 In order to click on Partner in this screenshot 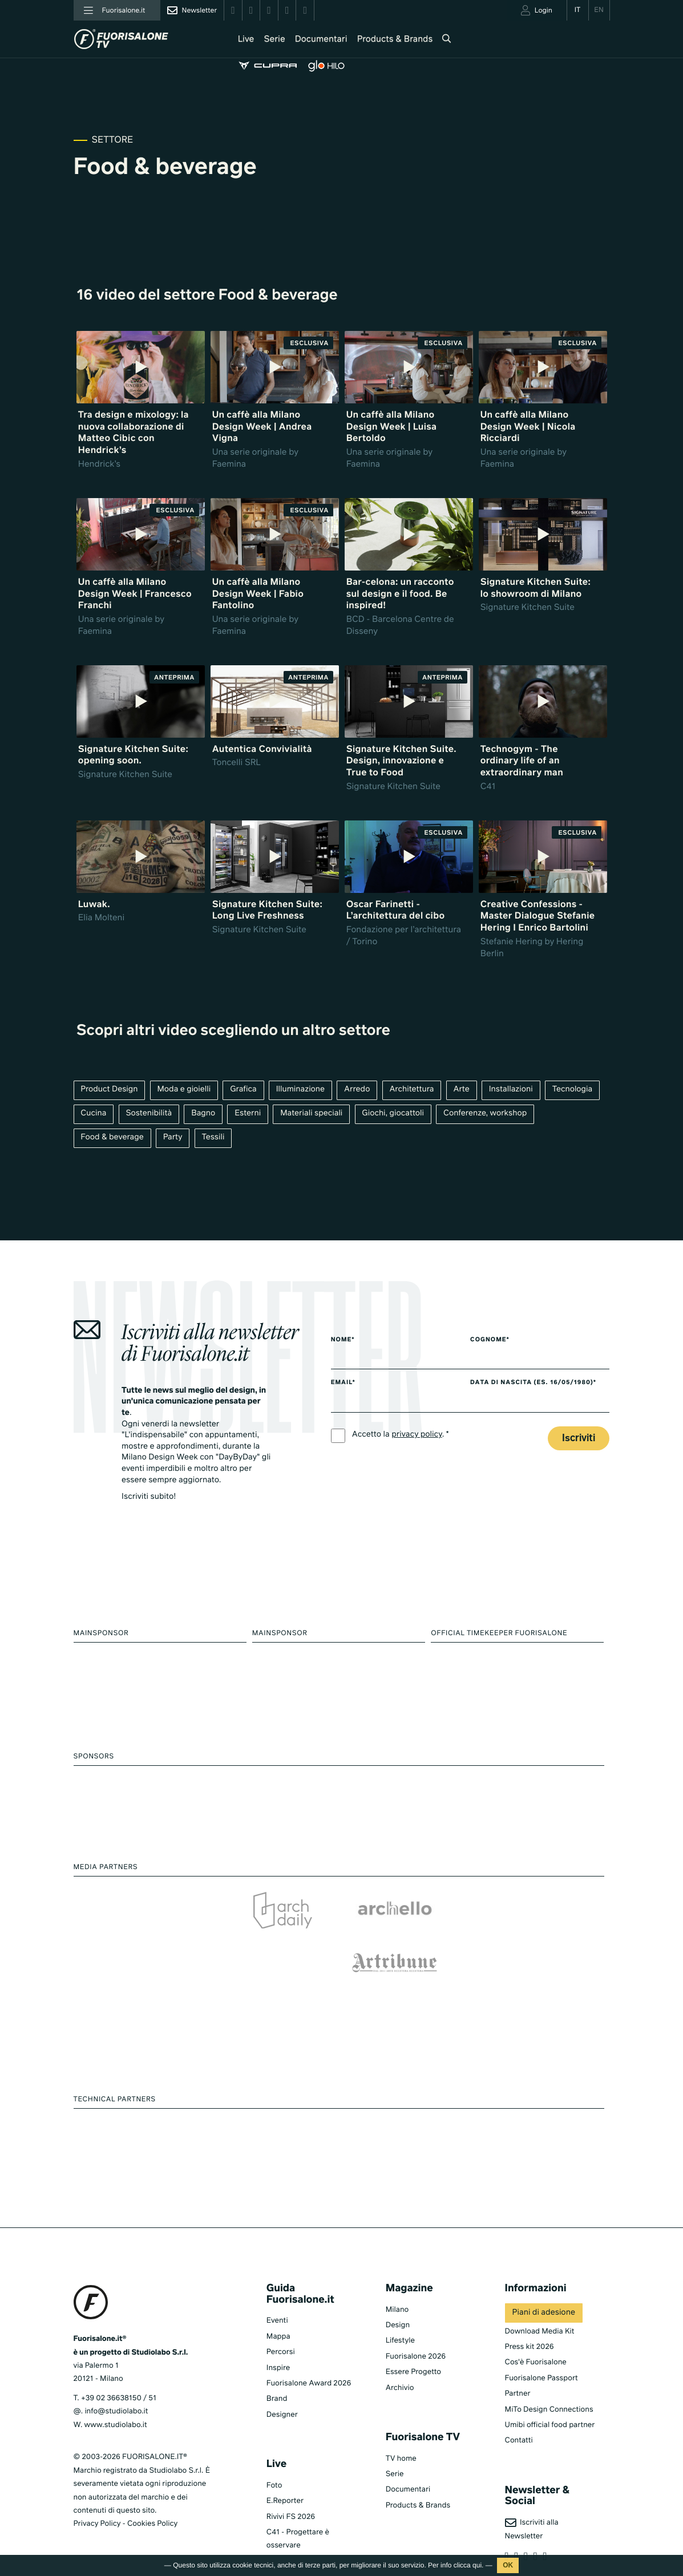, I will do `click(518, 2359)`.